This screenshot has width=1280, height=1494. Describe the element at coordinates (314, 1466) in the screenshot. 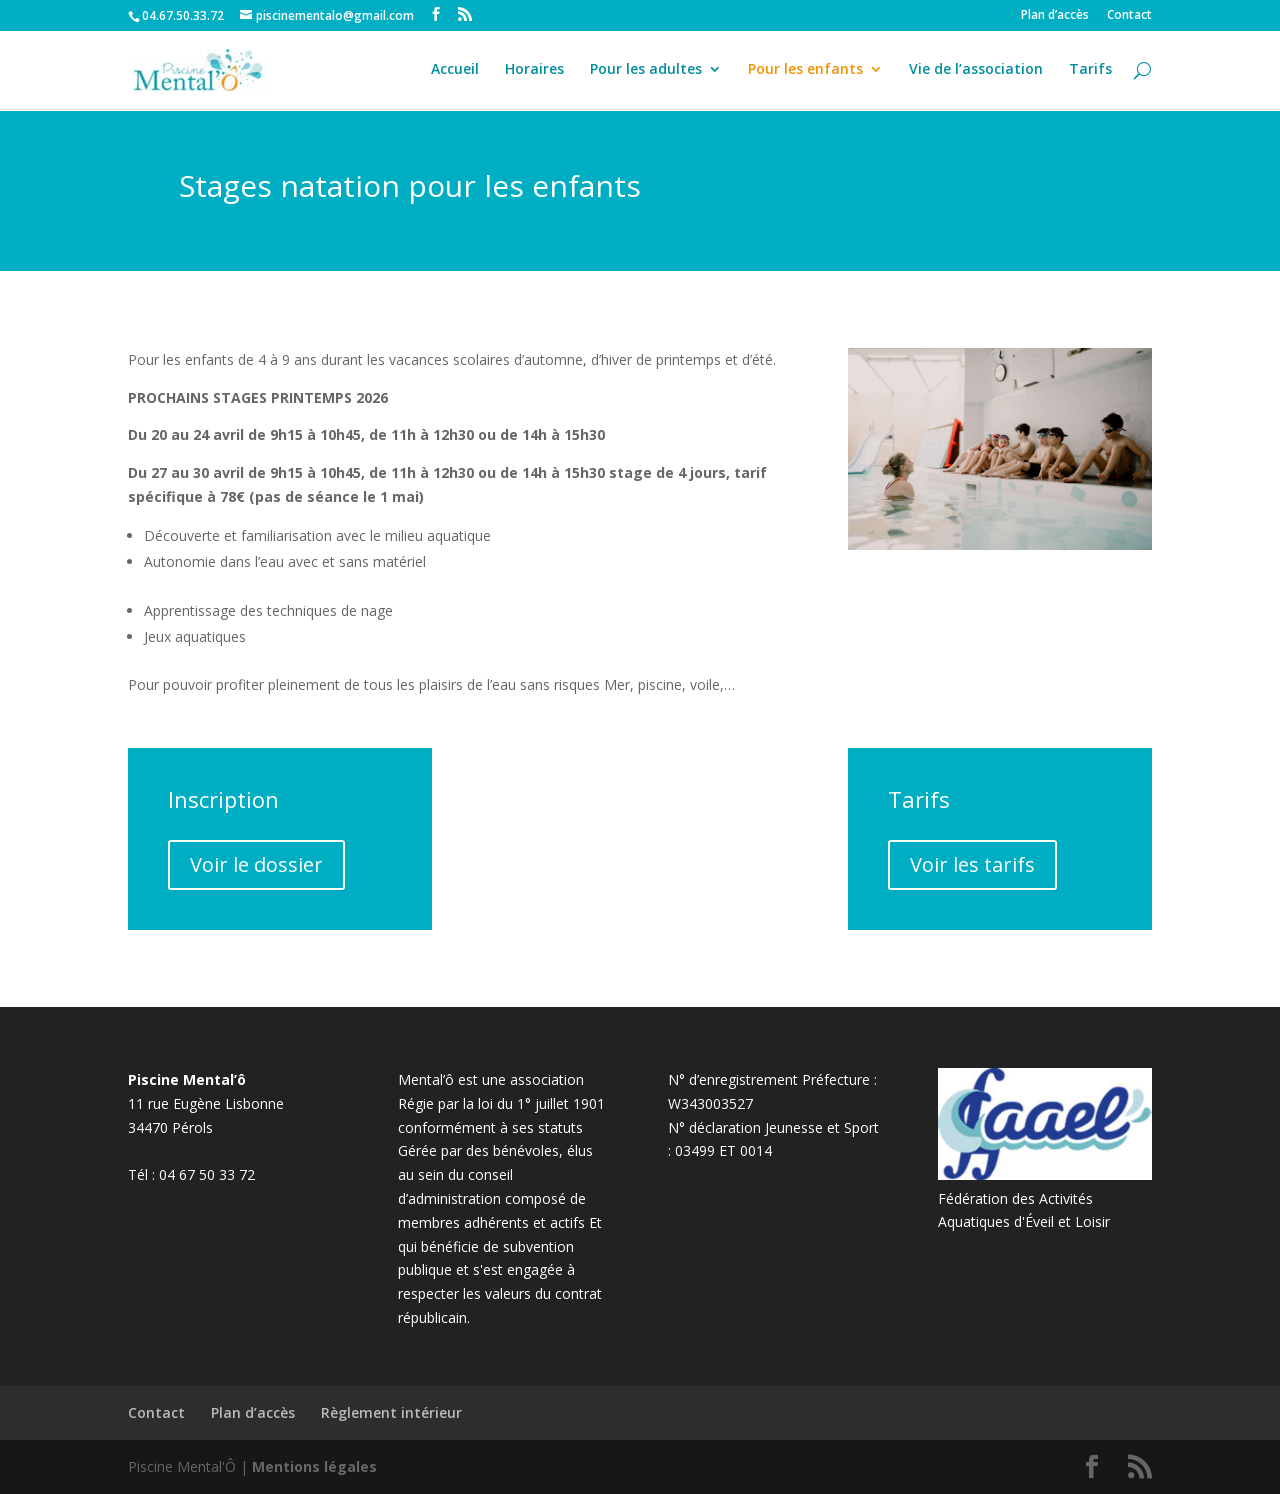

I see `Mentions légales` at that location.